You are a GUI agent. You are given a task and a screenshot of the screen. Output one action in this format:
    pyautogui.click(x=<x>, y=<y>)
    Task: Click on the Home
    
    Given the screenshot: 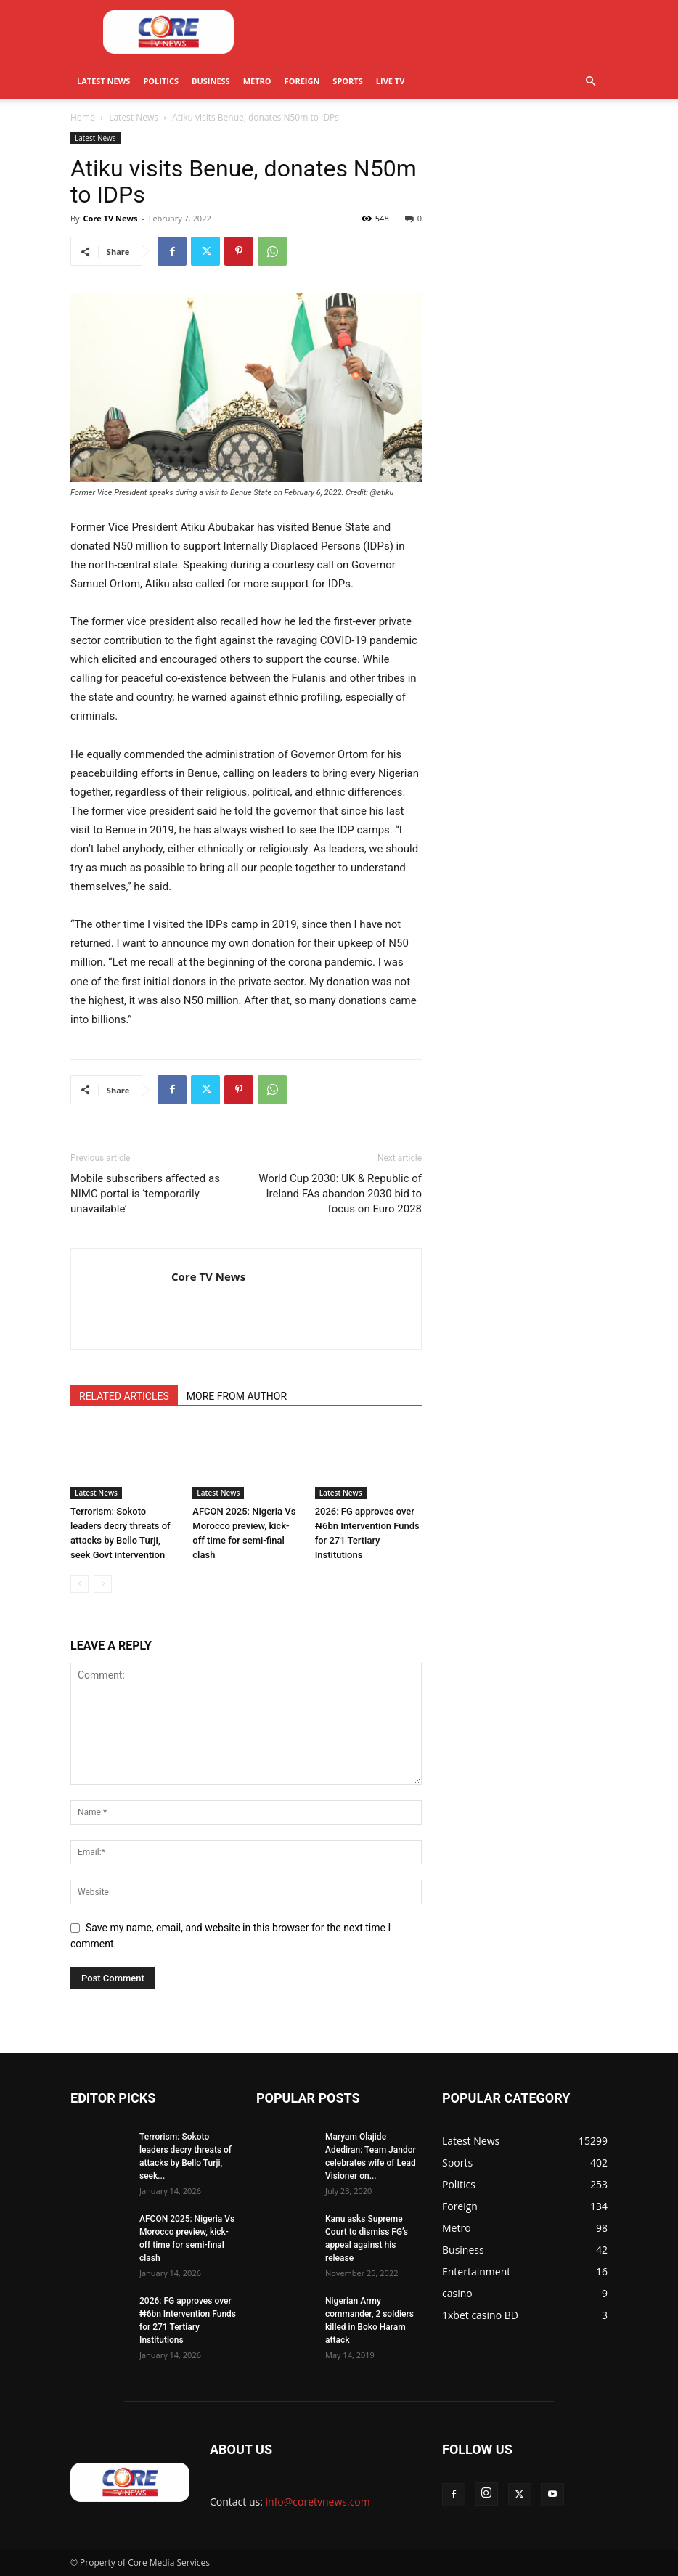 What is the action you would take?
    pyautogui.click(x=82, y=117)
    